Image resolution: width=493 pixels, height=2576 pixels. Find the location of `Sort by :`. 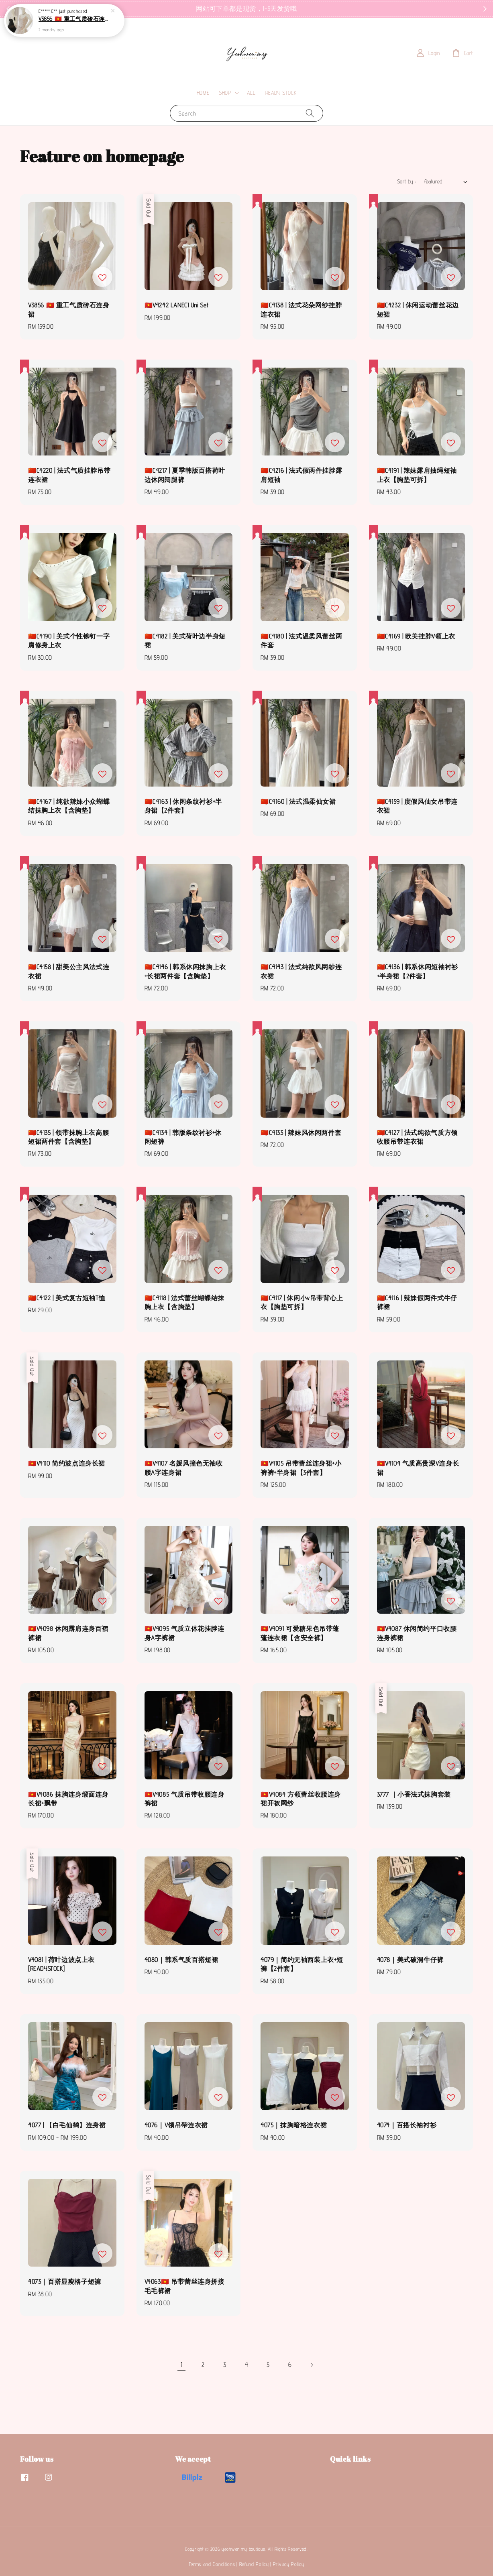

Sort by : is located at coordinates (406, 181).